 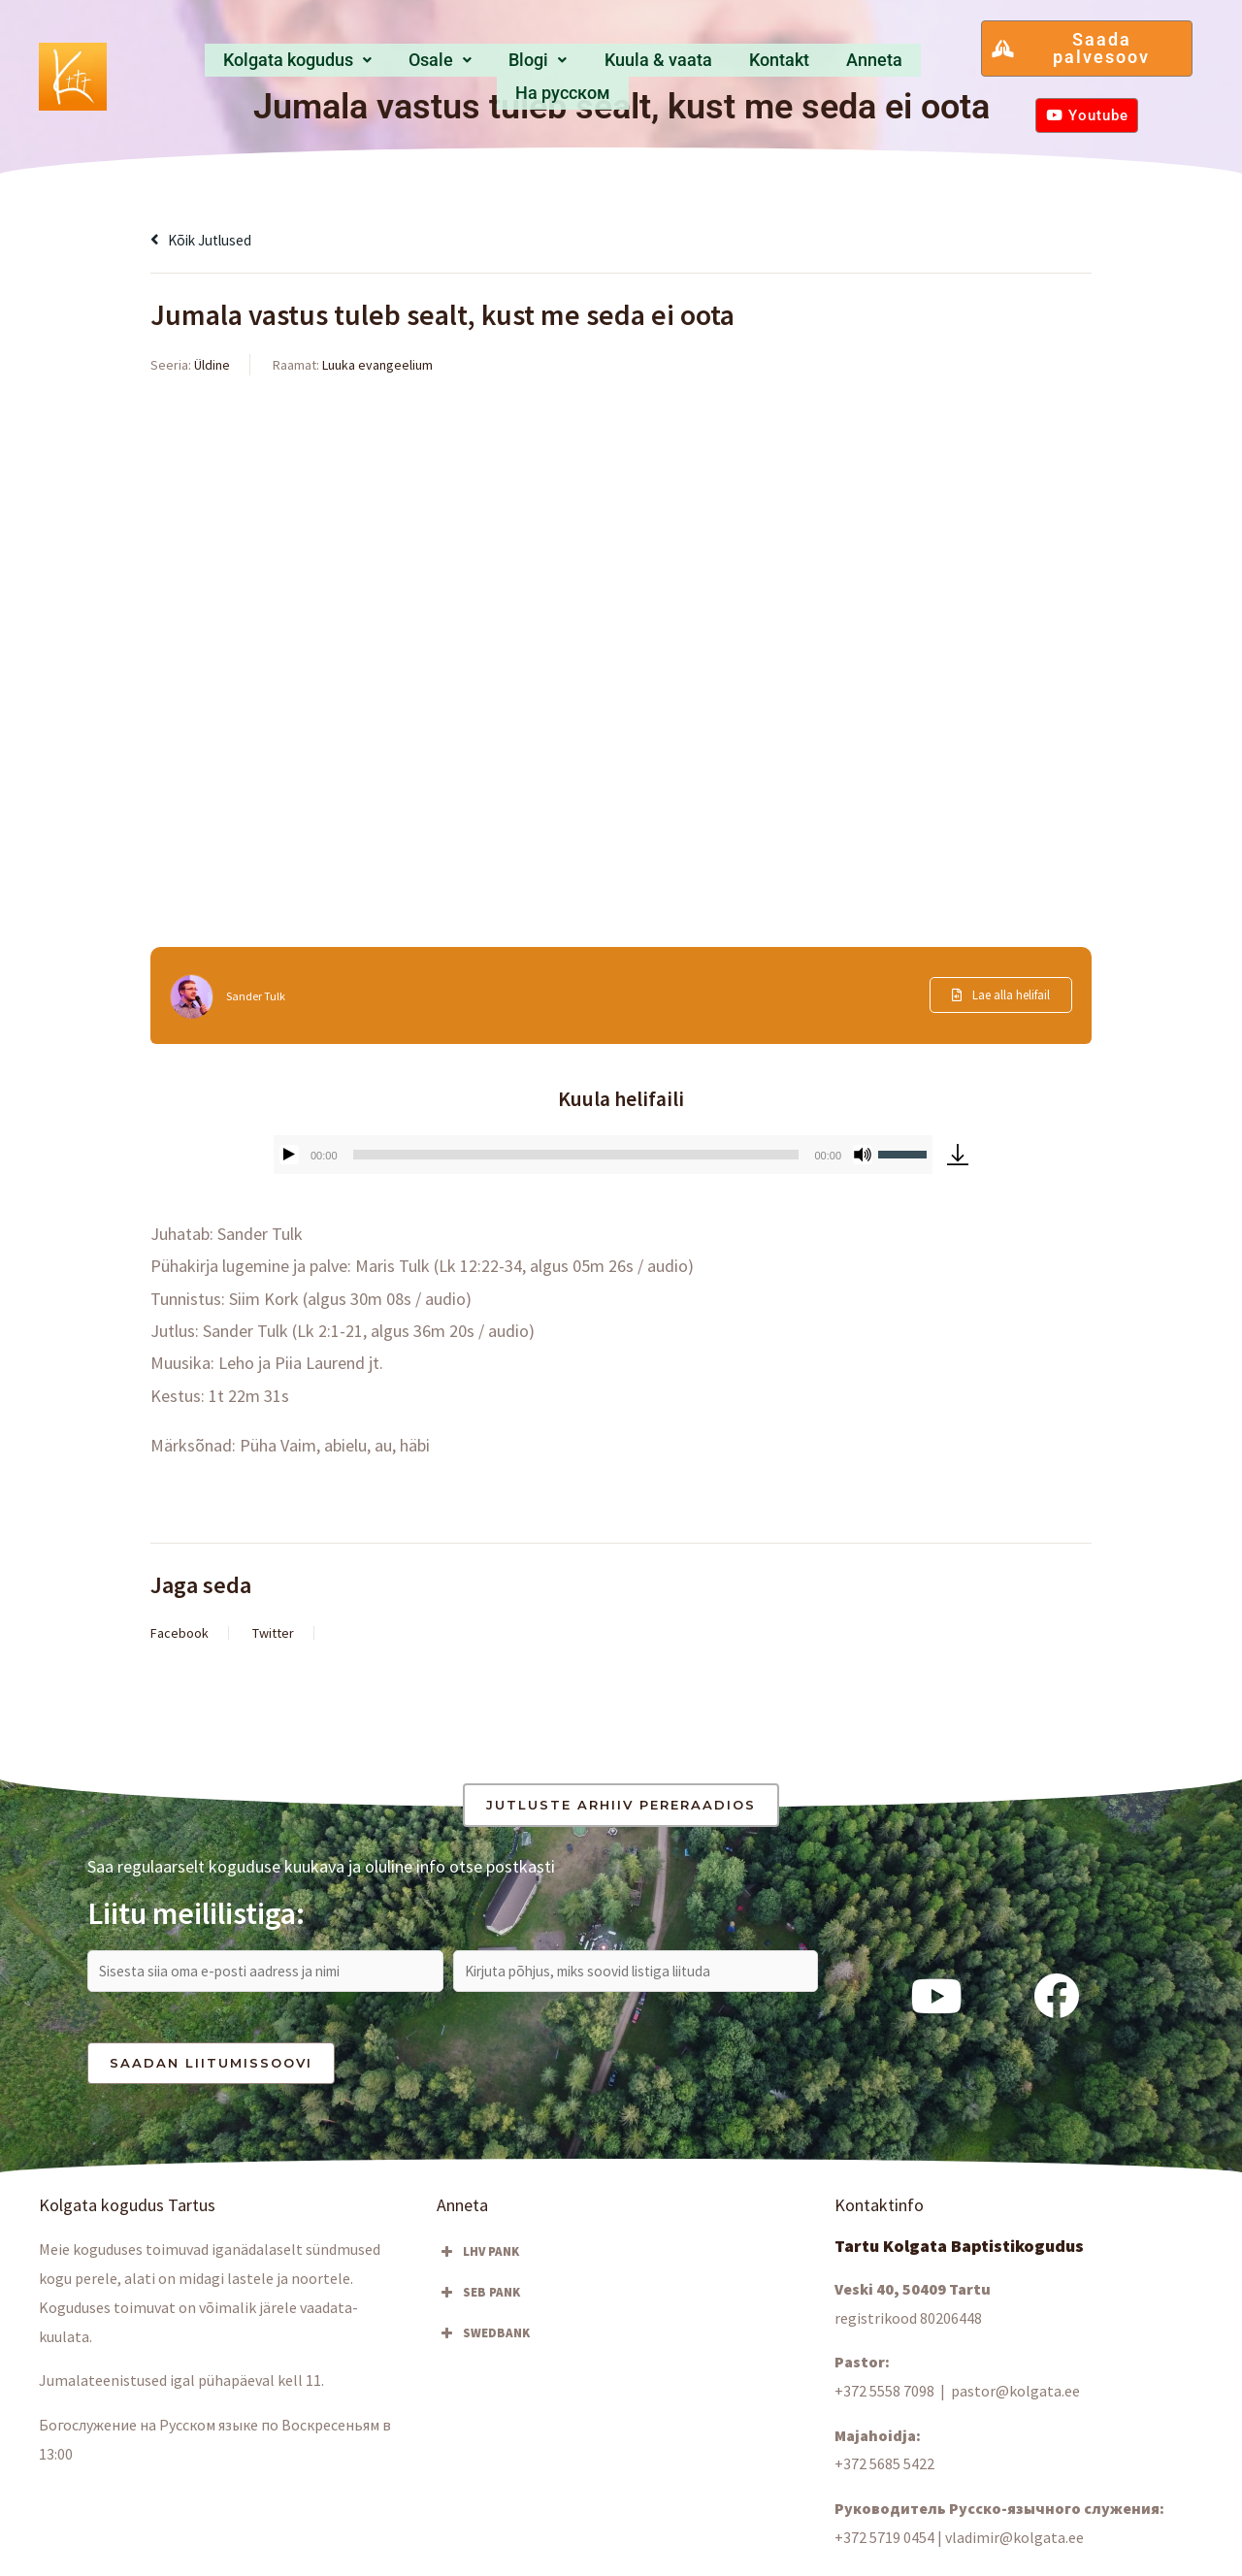 I want to click on [button], so click(x=262, y=66).